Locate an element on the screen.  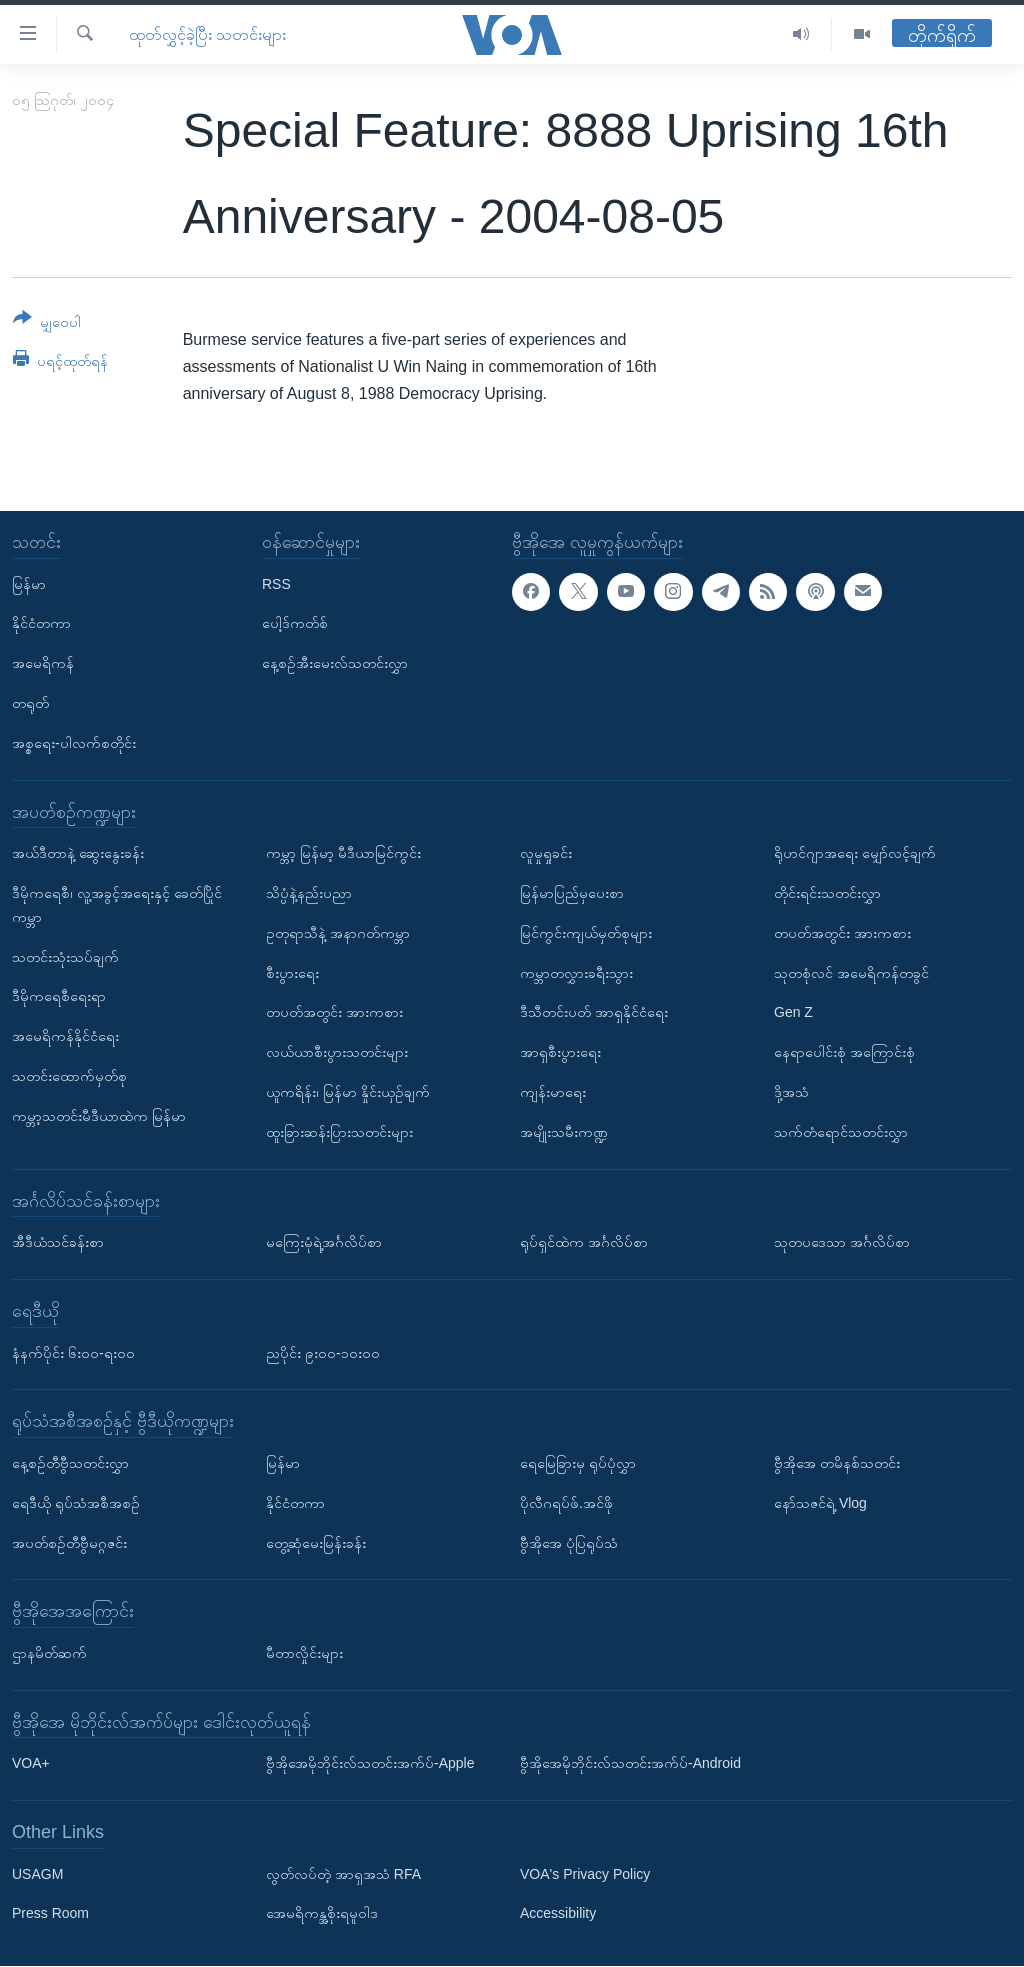
အယ်ဒီတာနဲ့ ဆွေးနွေးခန်း is located at coordinates (78, 854).